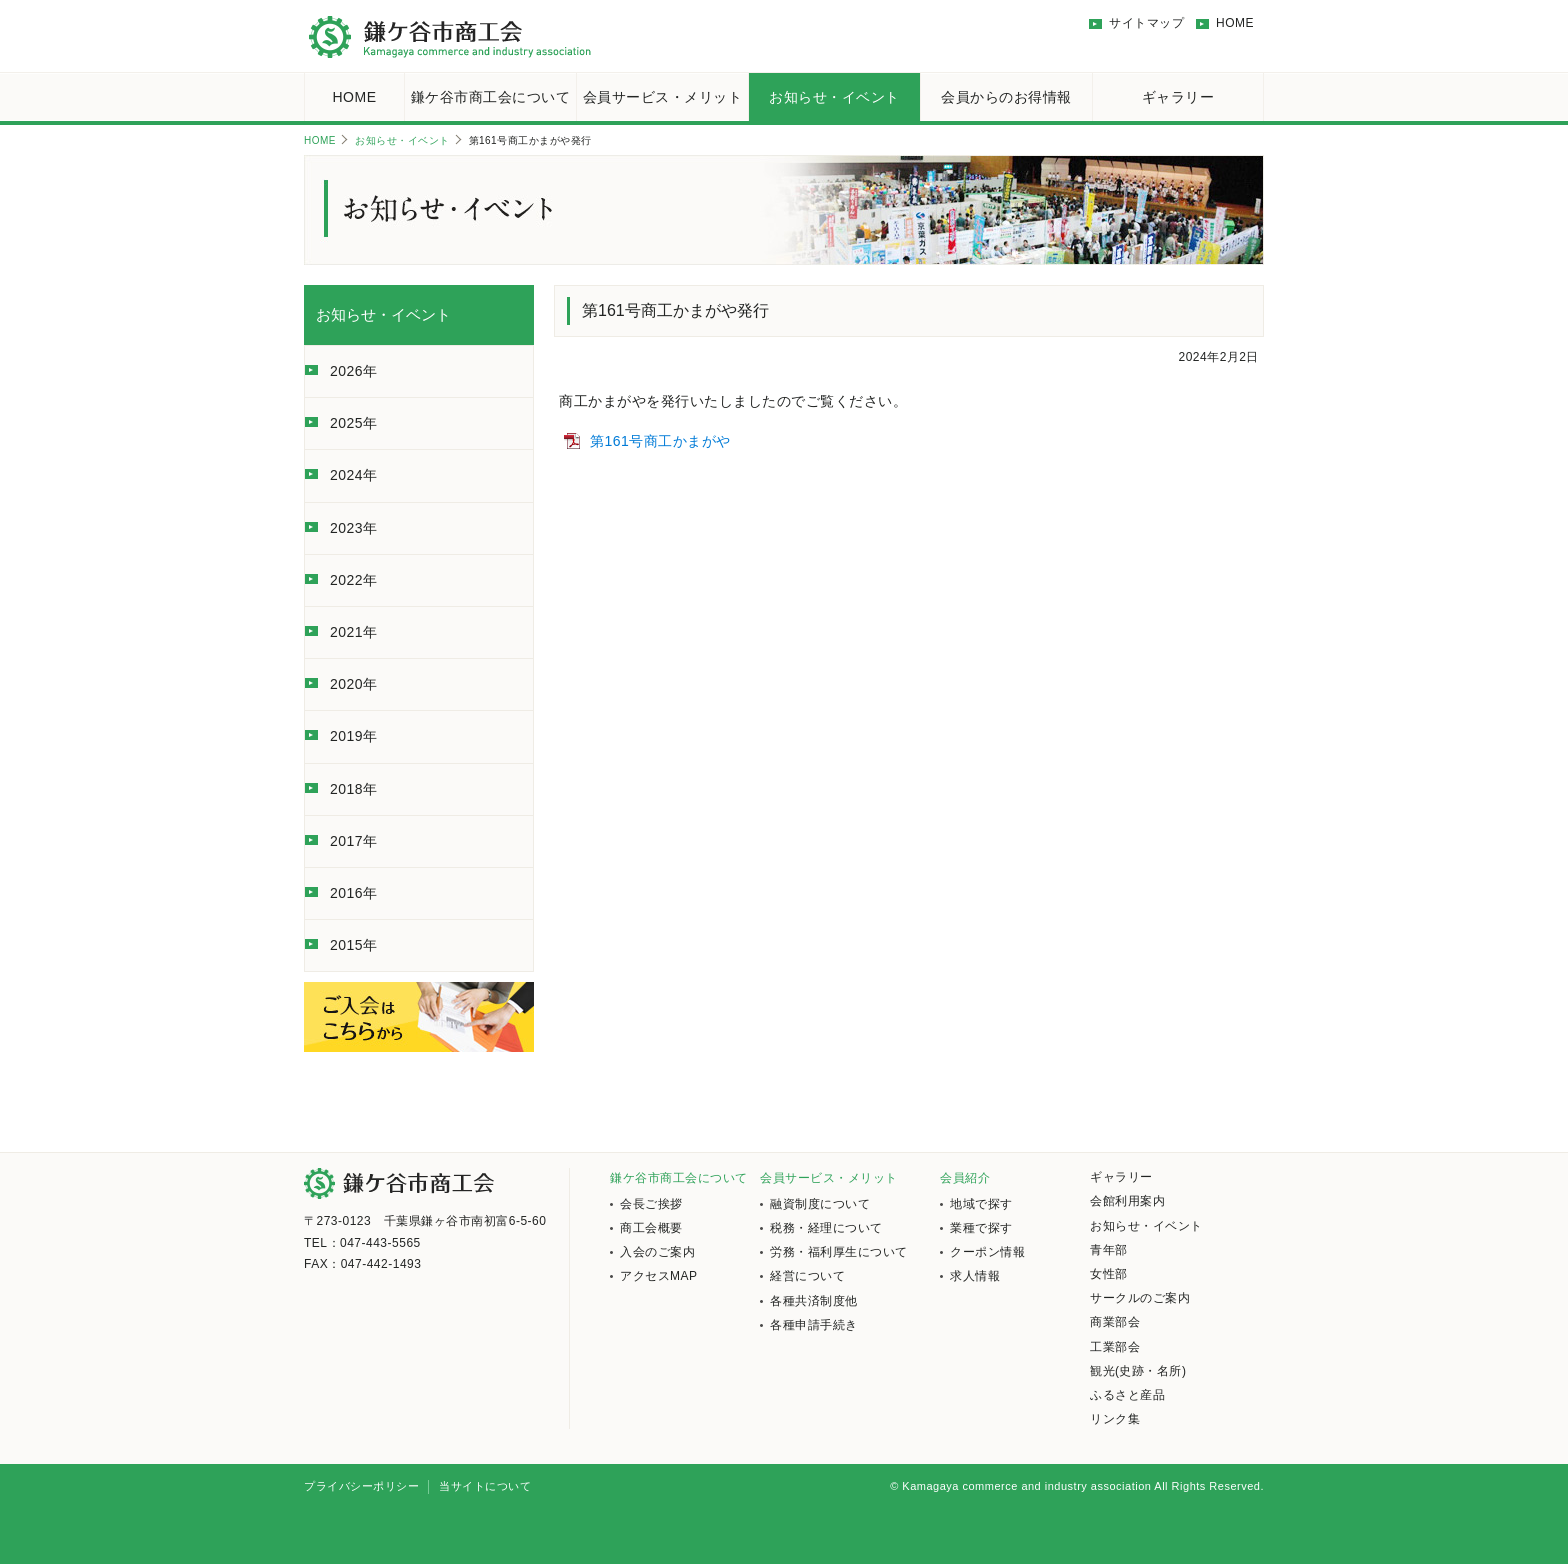  Describe the element at coordinates (354, 736) in the screenshot. I see `2019年` at that location.